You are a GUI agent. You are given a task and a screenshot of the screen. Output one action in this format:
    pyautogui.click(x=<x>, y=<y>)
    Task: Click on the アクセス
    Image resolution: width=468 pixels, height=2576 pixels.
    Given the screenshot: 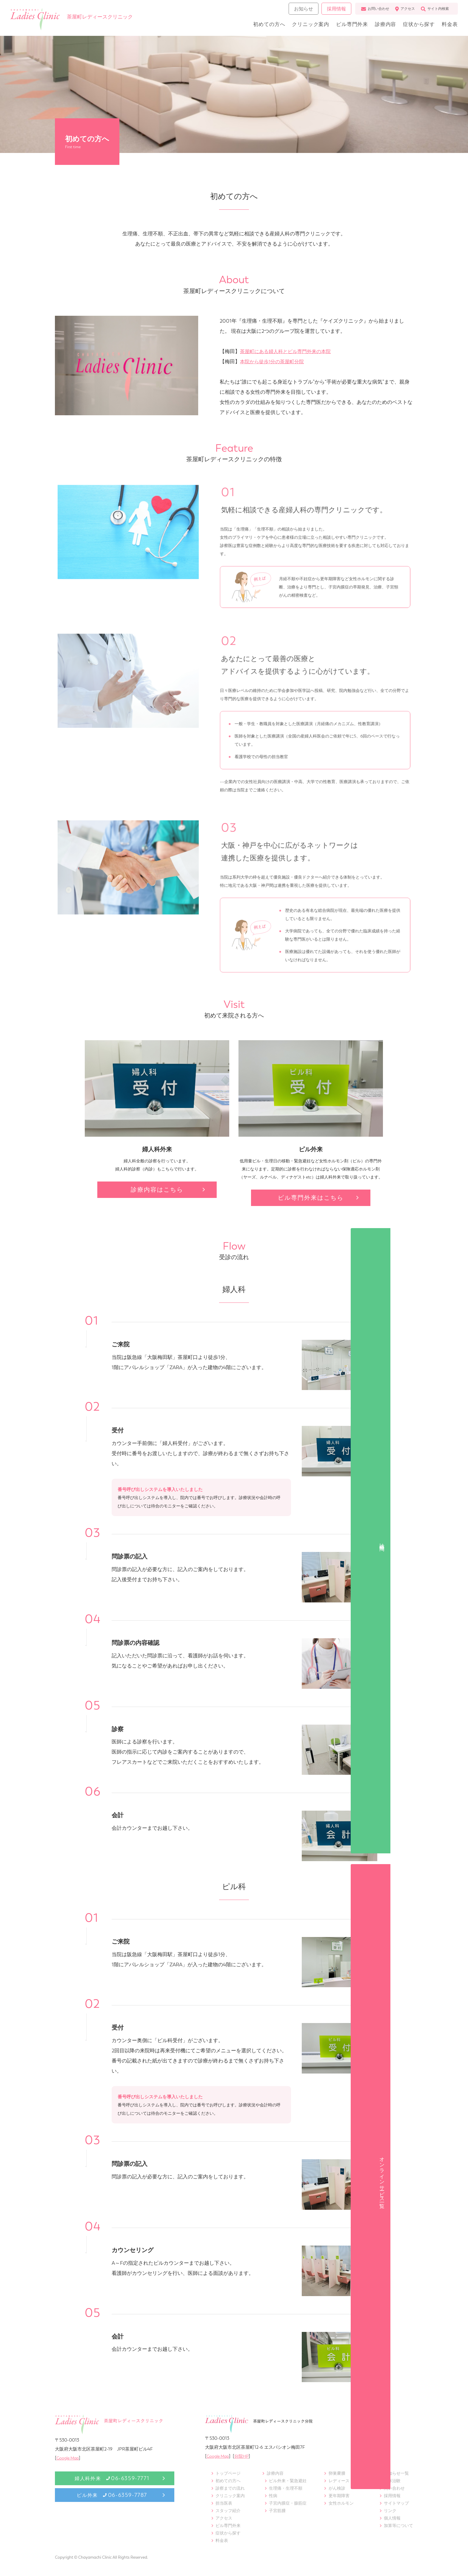 What is the action you would take?
    pyautogui.click(x=403, y=10)
    